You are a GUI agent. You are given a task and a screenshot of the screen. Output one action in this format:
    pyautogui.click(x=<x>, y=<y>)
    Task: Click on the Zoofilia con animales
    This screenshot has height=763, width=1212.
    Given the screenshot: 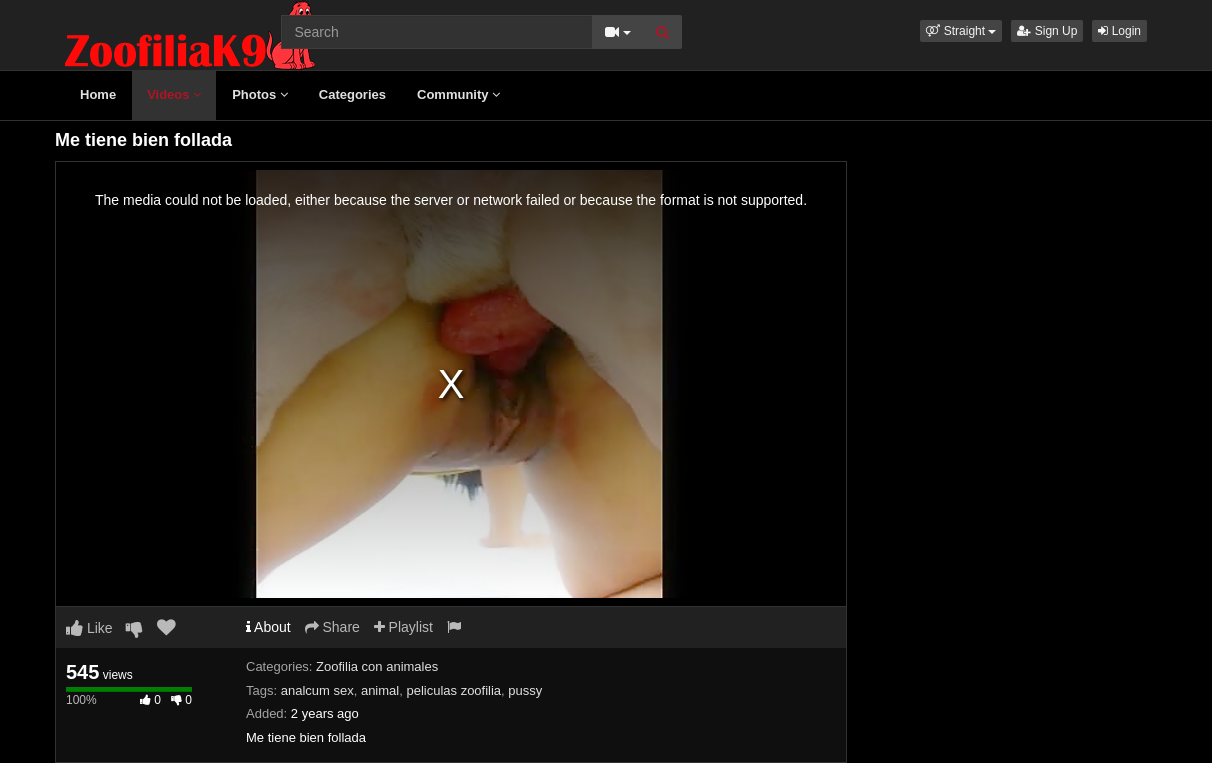 What is the action you would take?
    pyautogui.click(x=377, y=666)
    